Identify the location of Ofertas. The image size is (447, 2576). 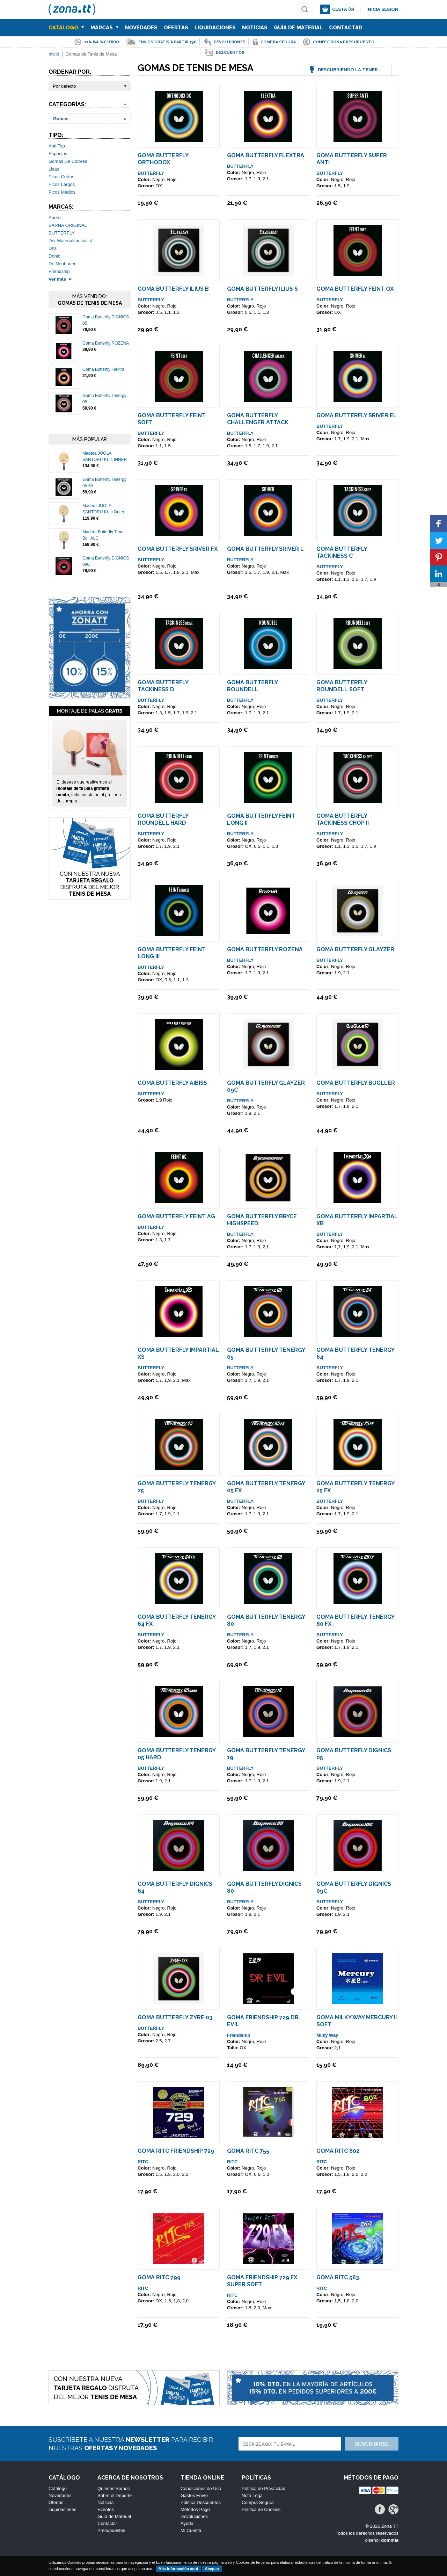
(176, 27).